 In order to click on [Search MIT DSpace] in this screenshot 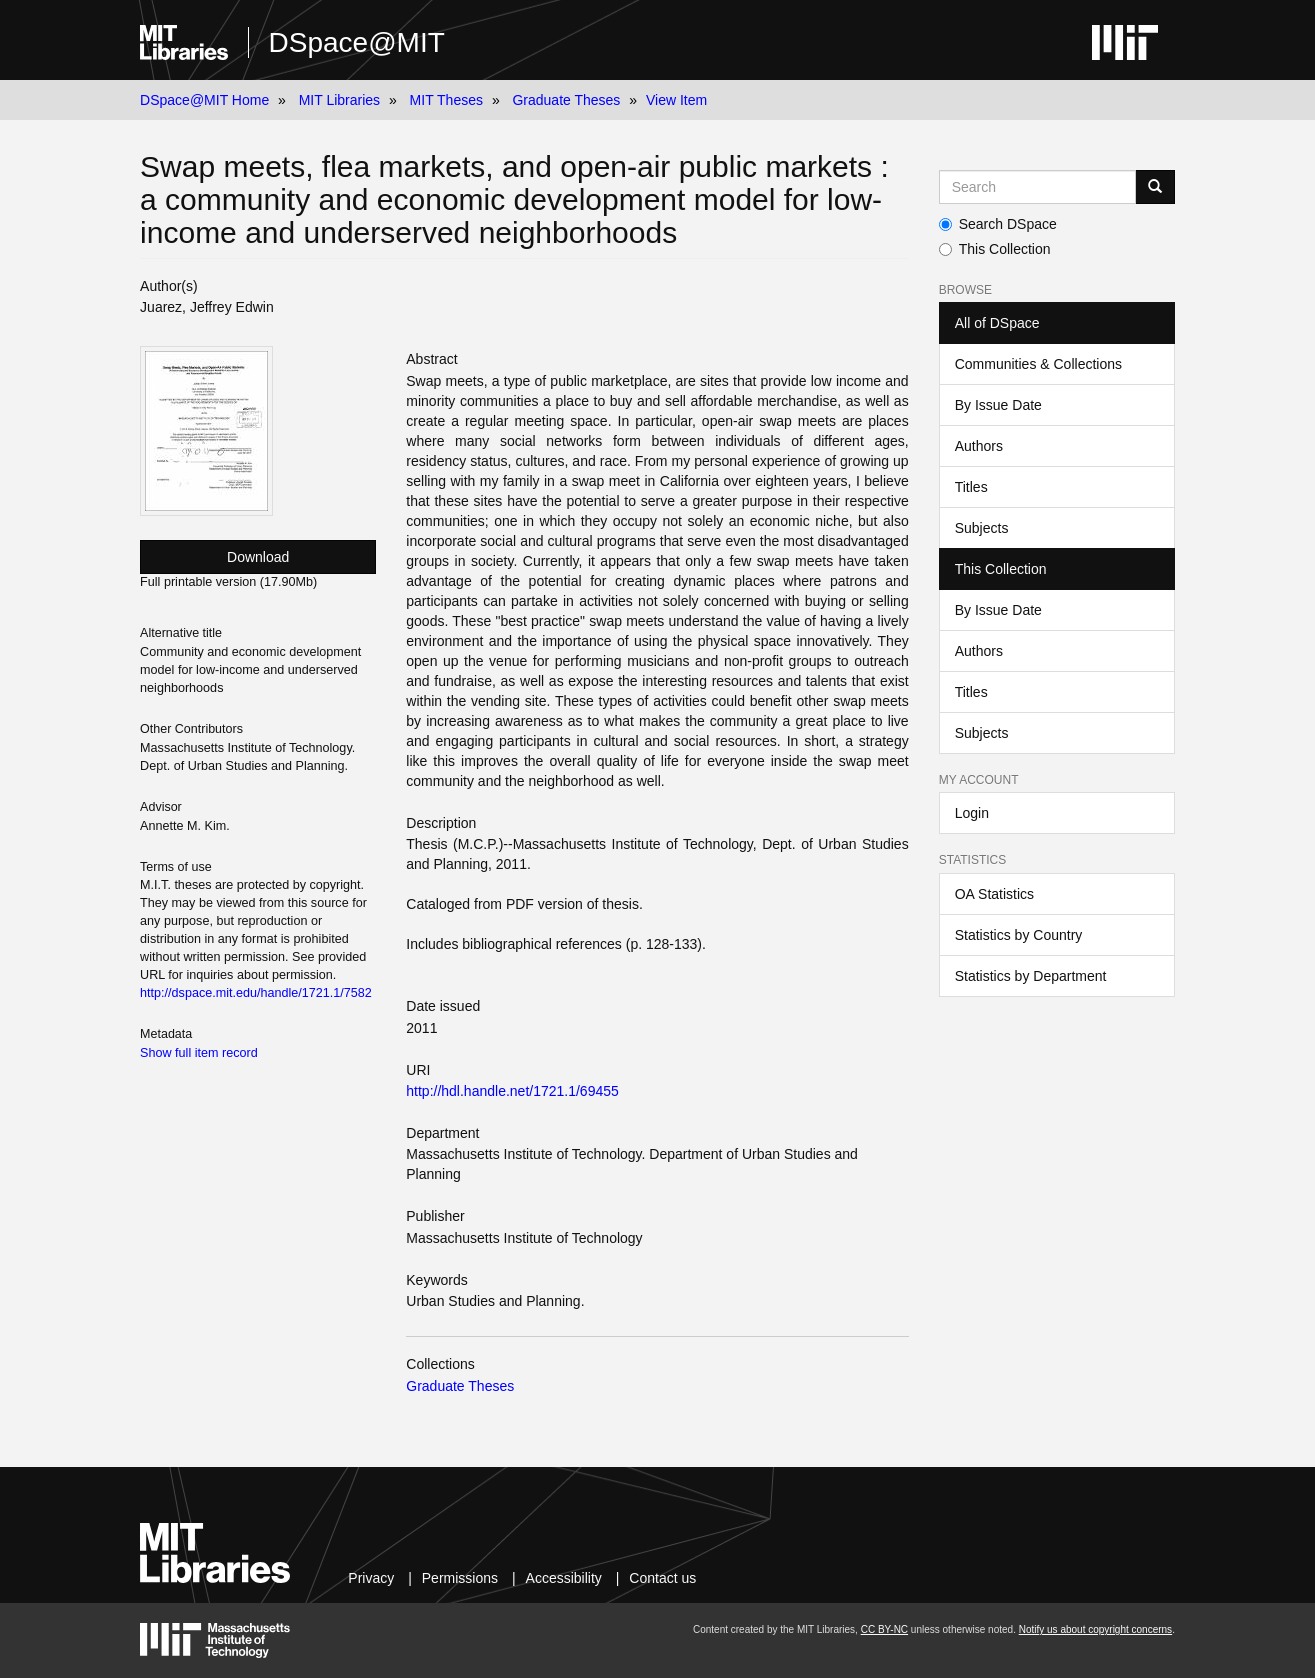, I will do `click(1037, 187)`.